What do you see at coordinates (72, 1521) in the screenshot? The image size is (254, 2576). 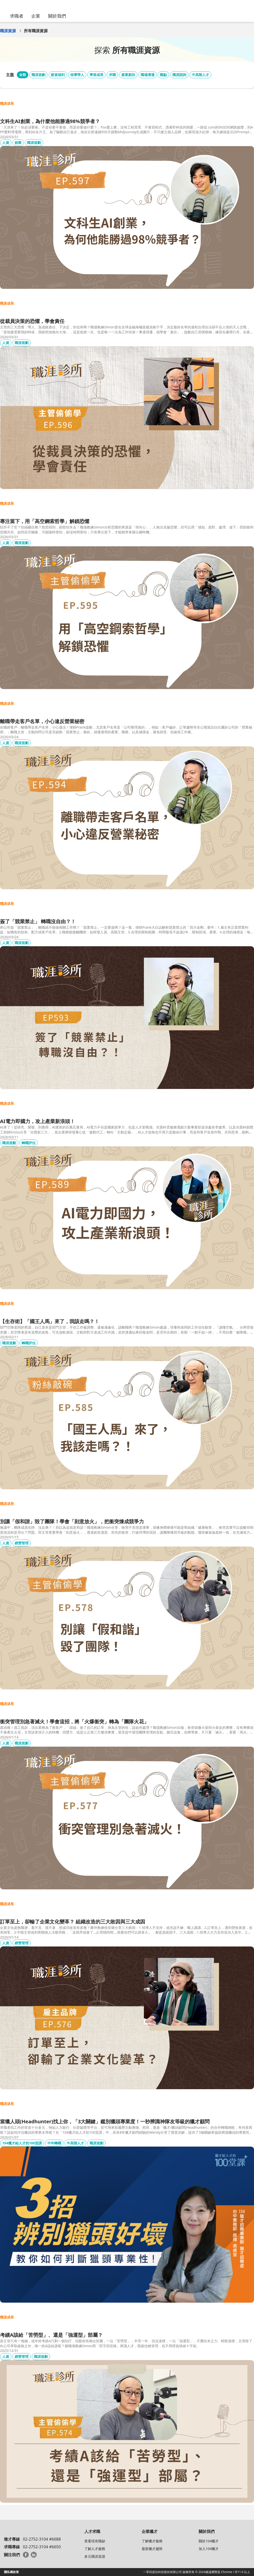 I see `別讓「假和諧」毀了團隊！學會「刻意放火」，把衝突煉成競爭力` at bounding box center [72, 1521].